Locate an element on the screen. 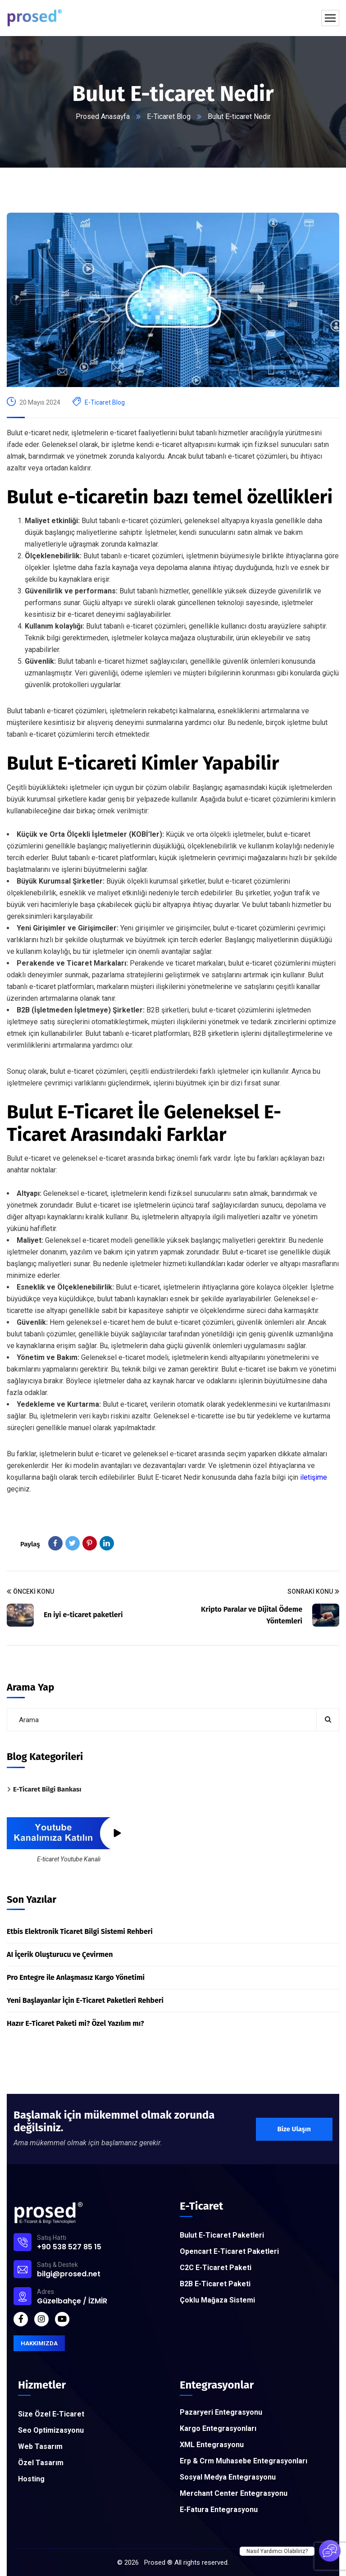 The width and height of the screenshot is (346, 2576). Prosed Anasayfa is located at coordinates (102, 116).